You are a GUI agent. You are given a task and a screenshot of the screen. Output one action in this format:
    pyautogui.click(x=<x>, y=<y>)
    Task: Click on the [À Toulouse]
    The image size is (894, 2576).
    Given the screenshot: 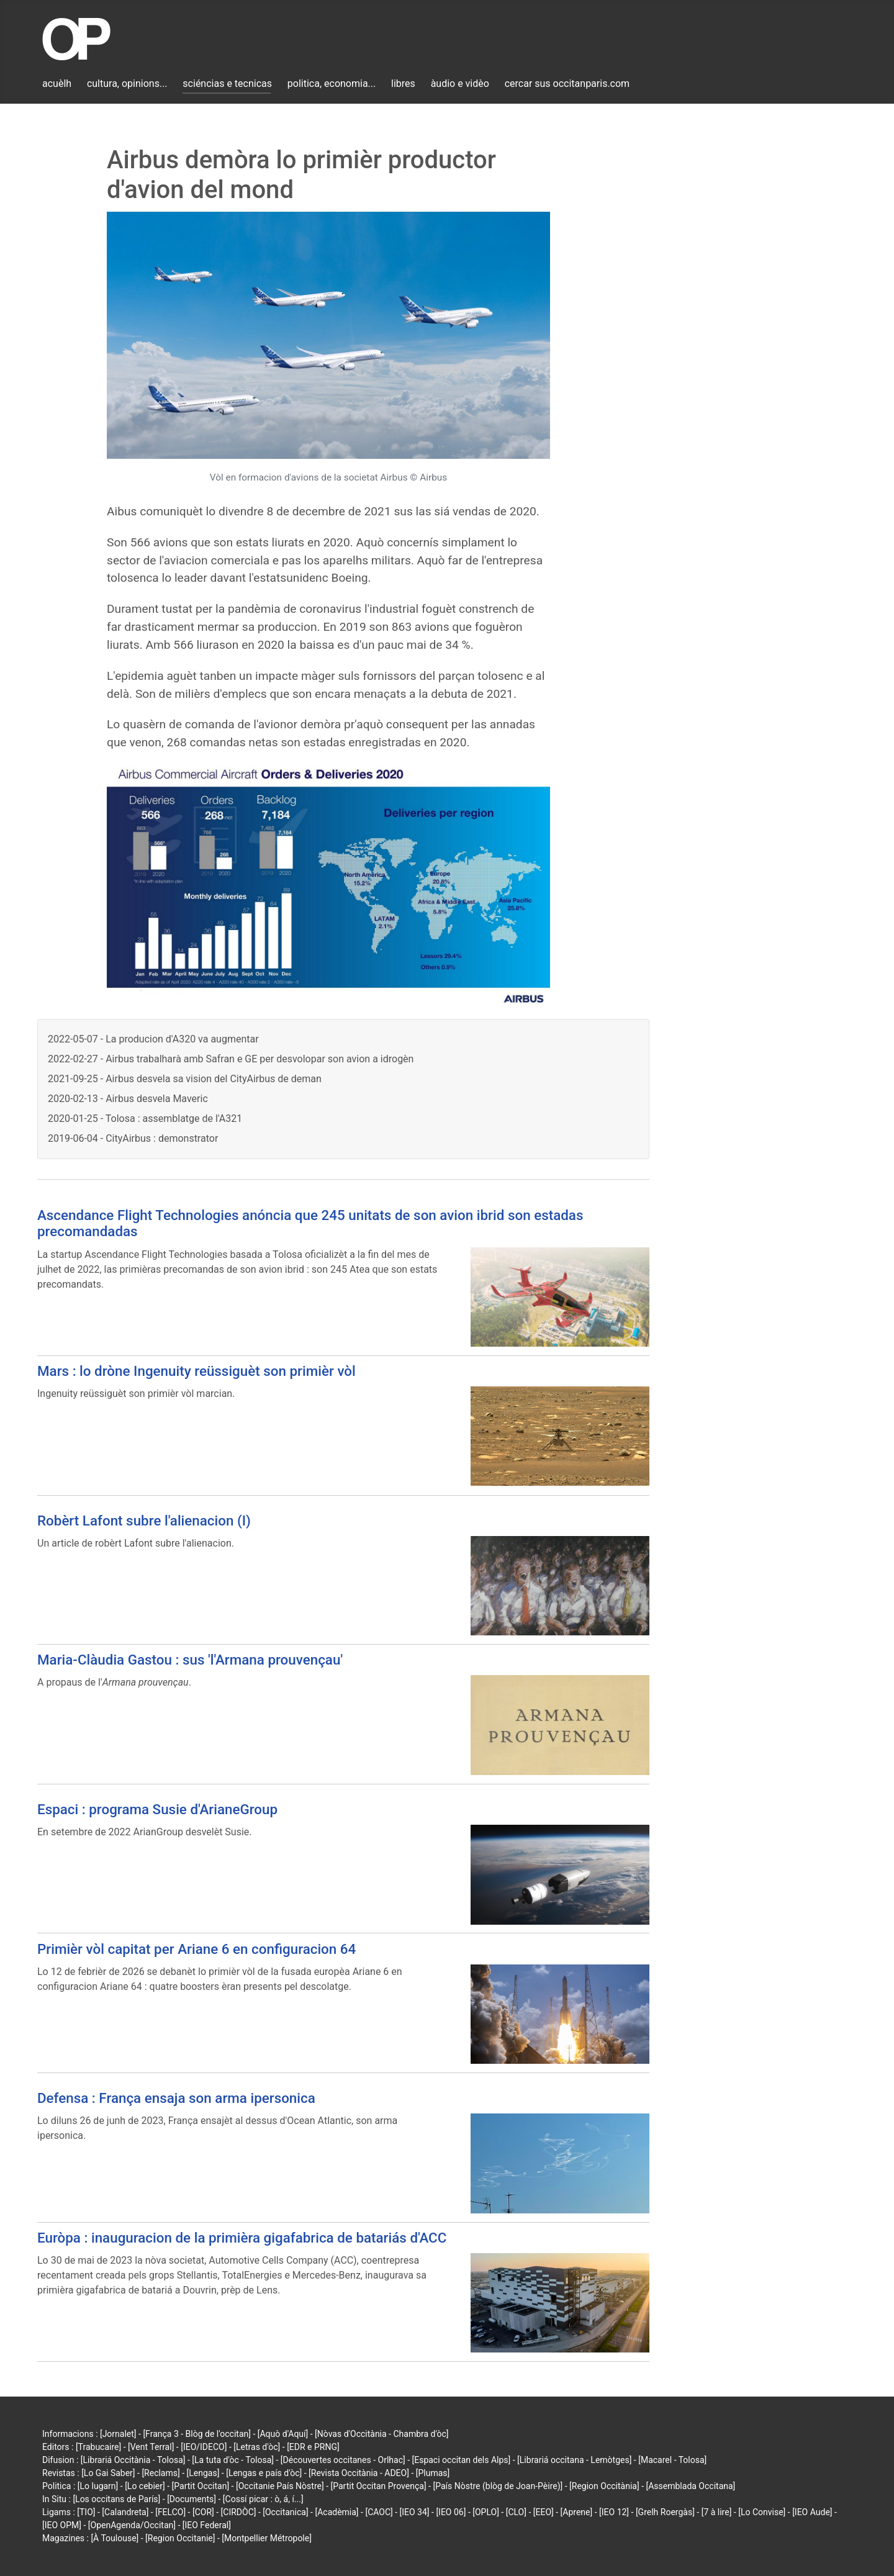 What is the action you would take?
    pyautogui.click(x=114, y=2538)
    